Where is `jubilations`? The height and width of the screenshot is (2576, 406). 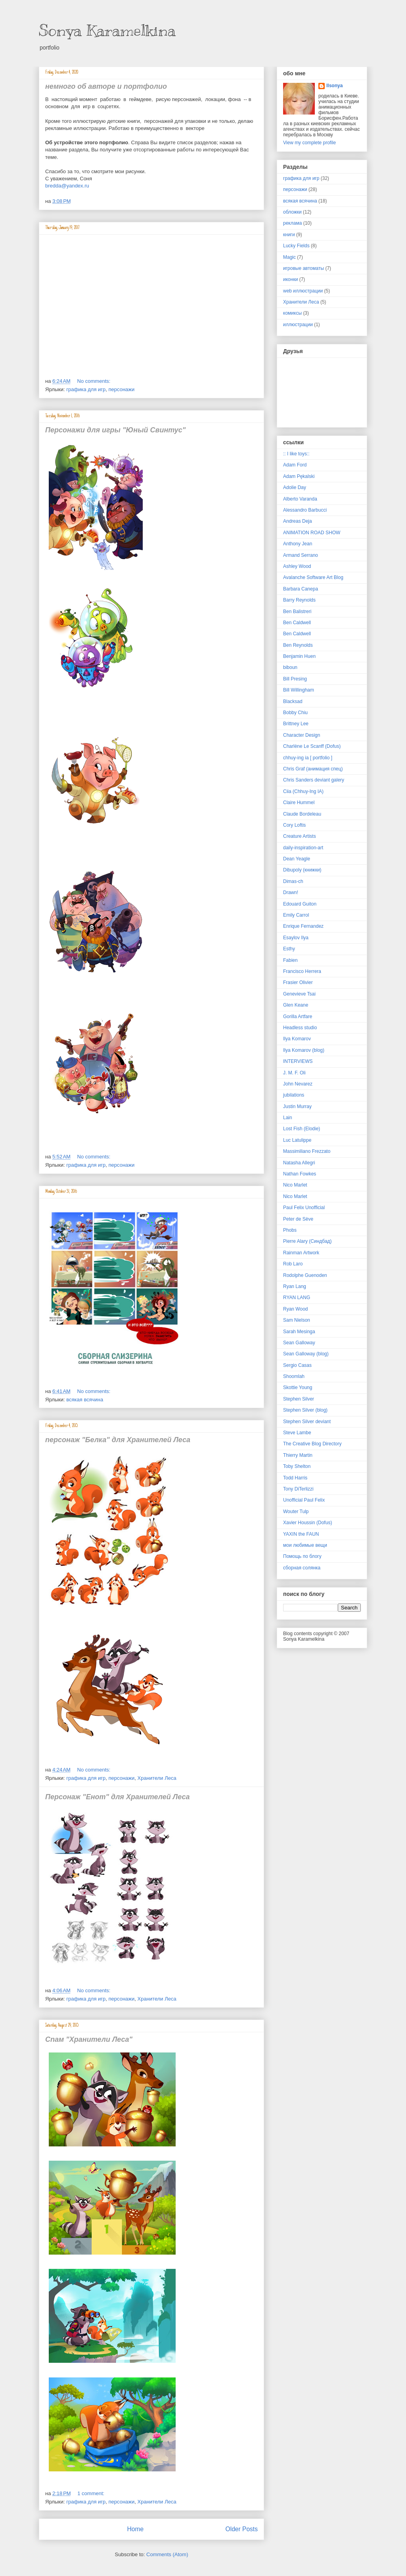
jubilations is located at coordinates (293, 1095).